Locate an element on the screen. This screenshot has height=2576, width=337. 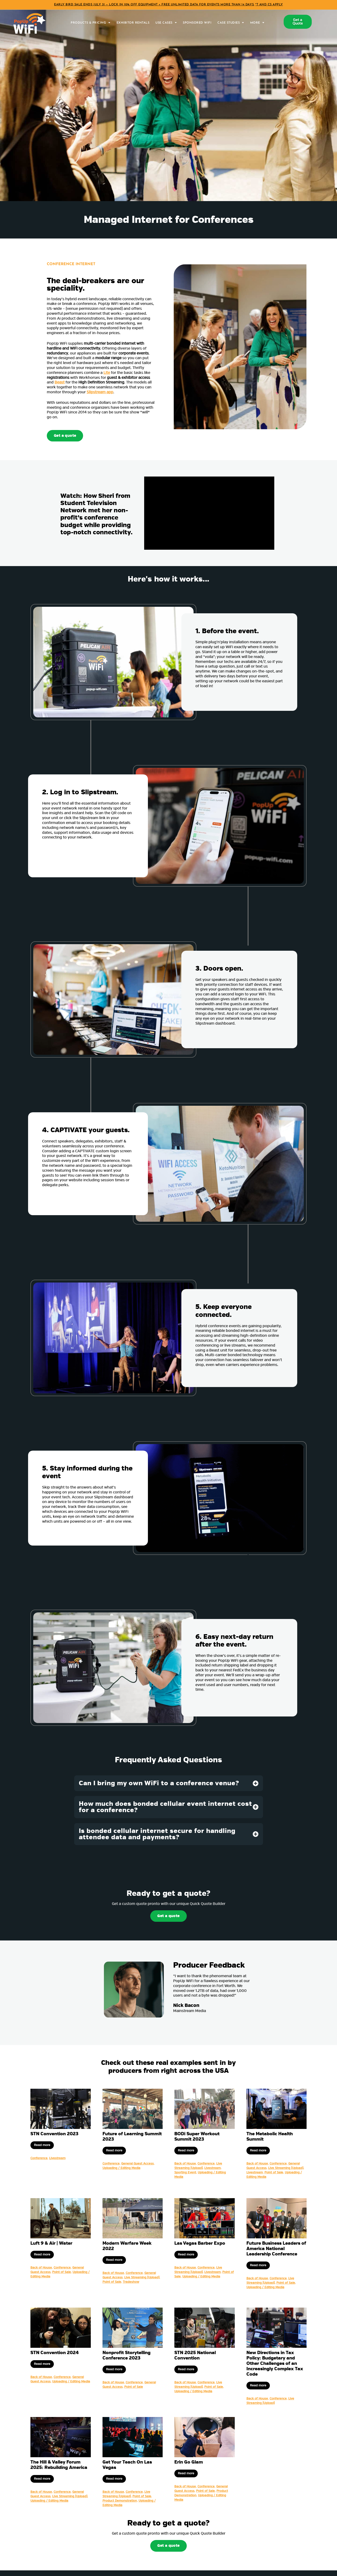
Beast is located at coordinates (60, 382).